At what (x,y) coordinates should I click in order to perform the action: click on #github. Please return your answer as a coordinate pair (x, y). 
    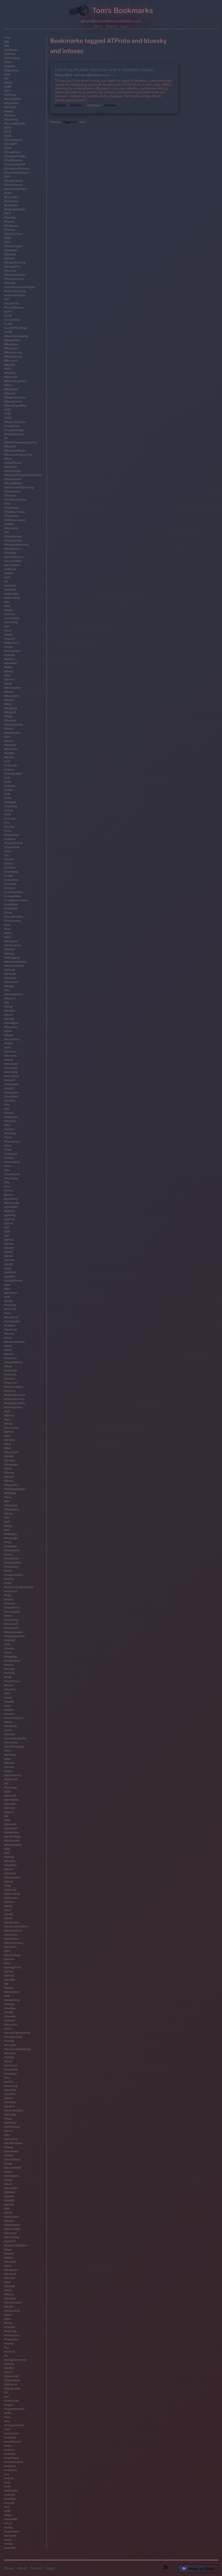
    Looking at the image, I should click on (9, 1239).